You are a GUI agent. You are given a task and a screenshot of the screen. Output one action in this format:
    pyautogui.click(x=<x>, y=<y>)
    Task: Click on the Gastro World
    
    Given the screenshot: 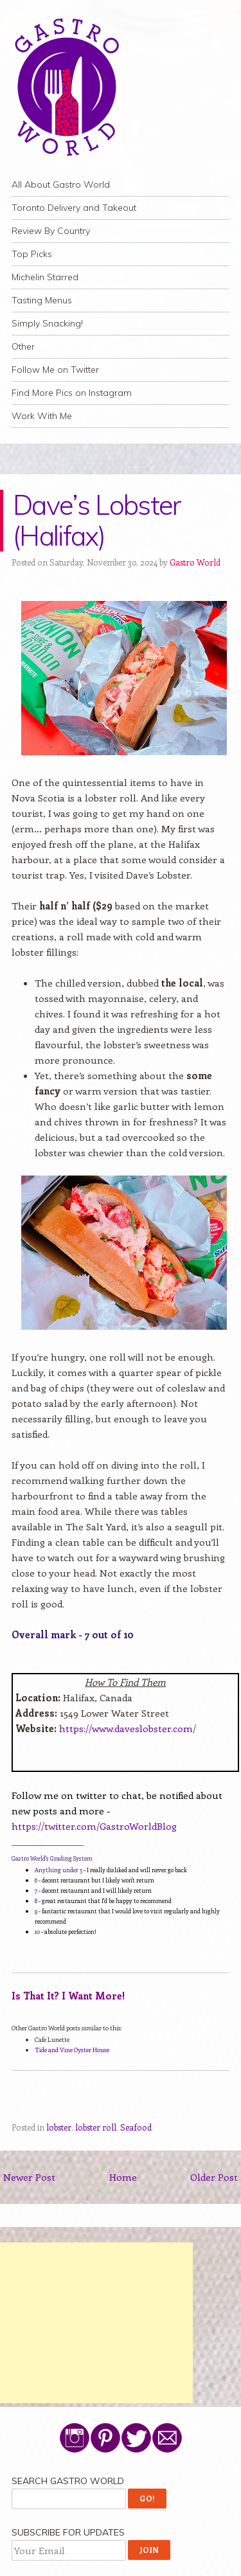 What is the action you would take?
    pyautogui.click(x=195, y=562)
    